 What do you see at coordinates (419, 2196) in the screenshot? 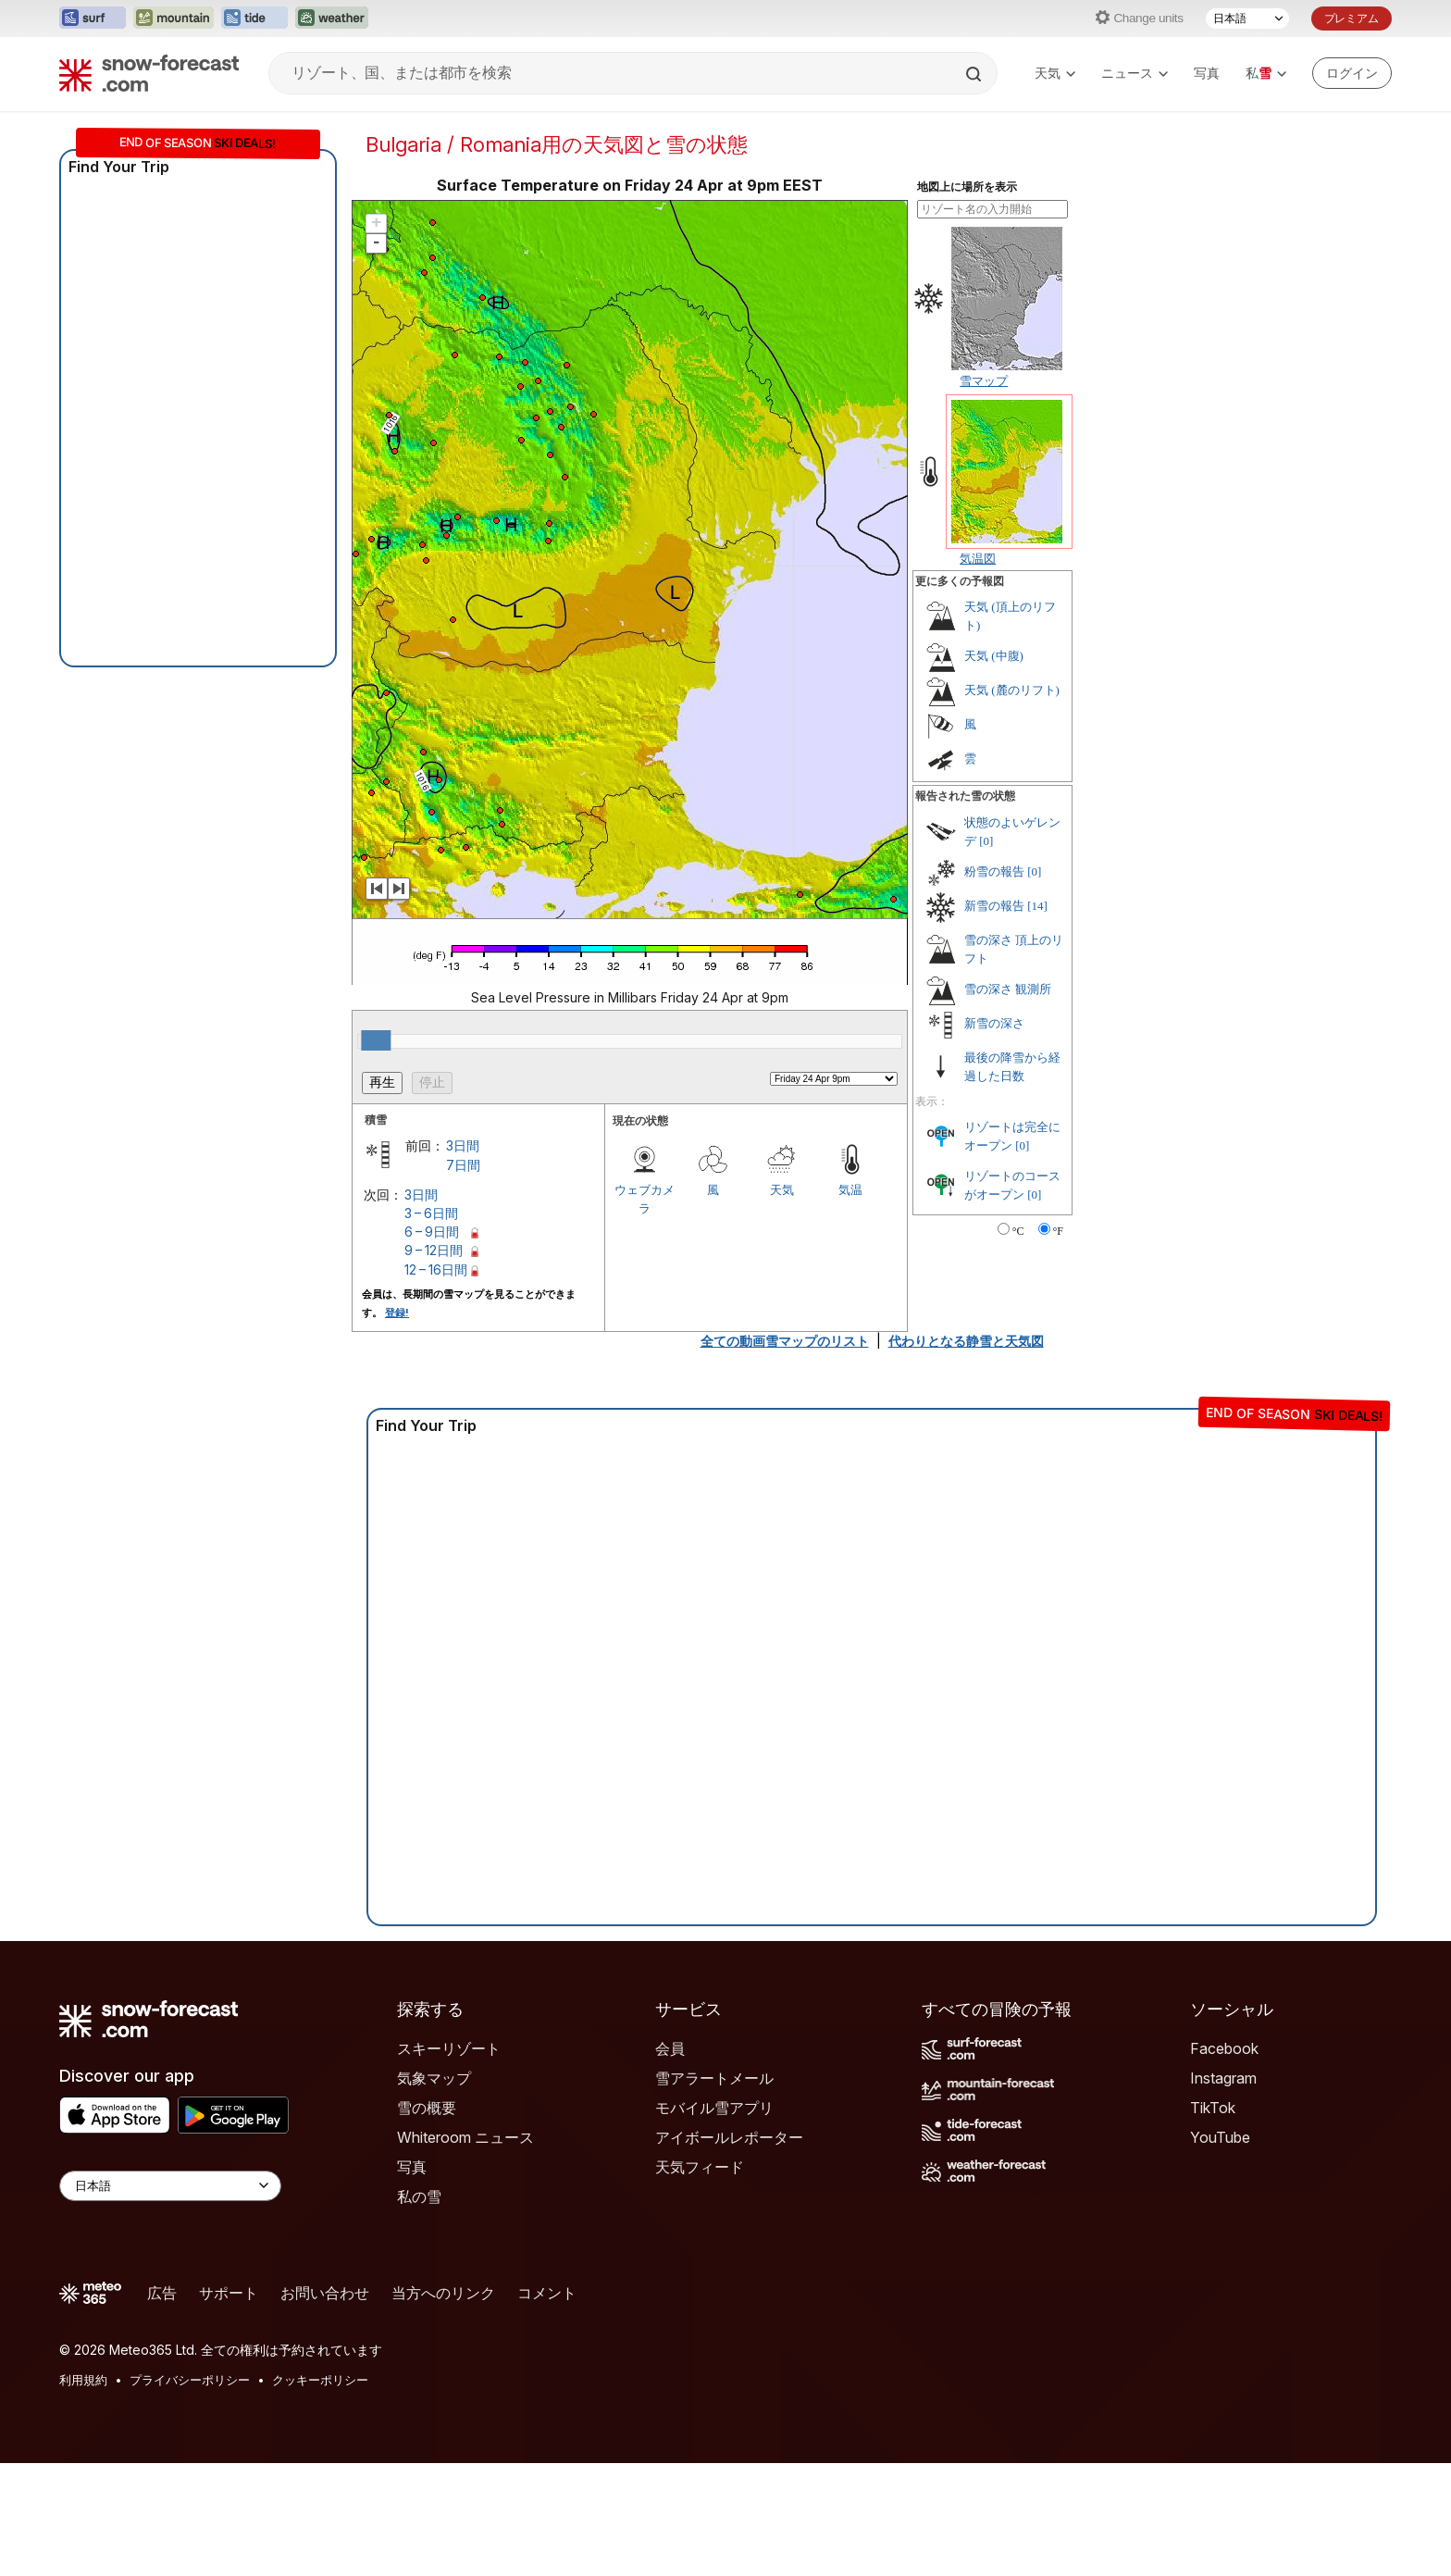
I see `私の雪` at bounding box center [419, 2196].